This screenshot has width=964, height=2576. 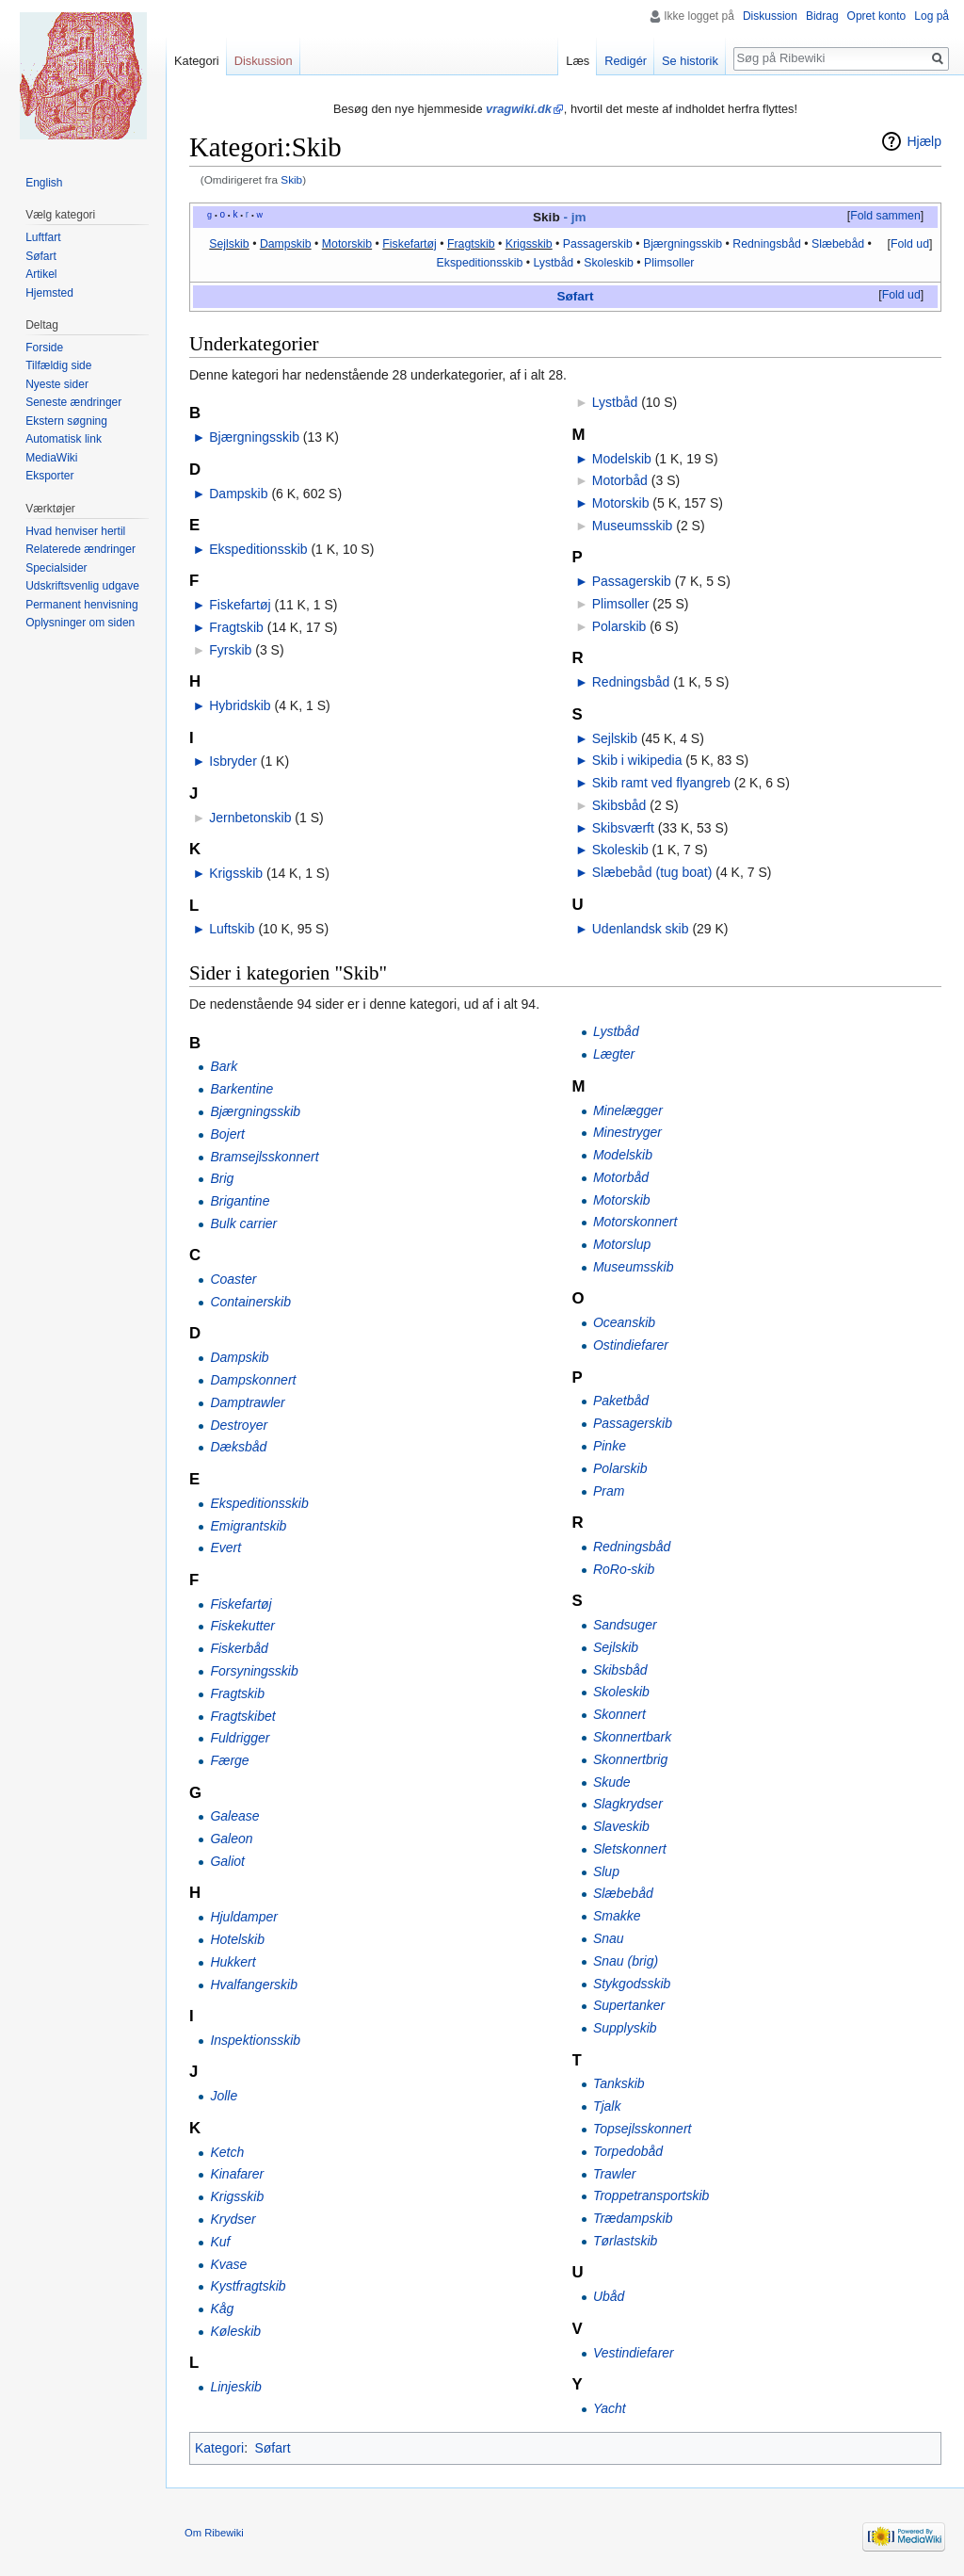 What do you see at coordinates (612, 1782) in the screenshot?
I see `Skude` at bounding box center [612, 1782].